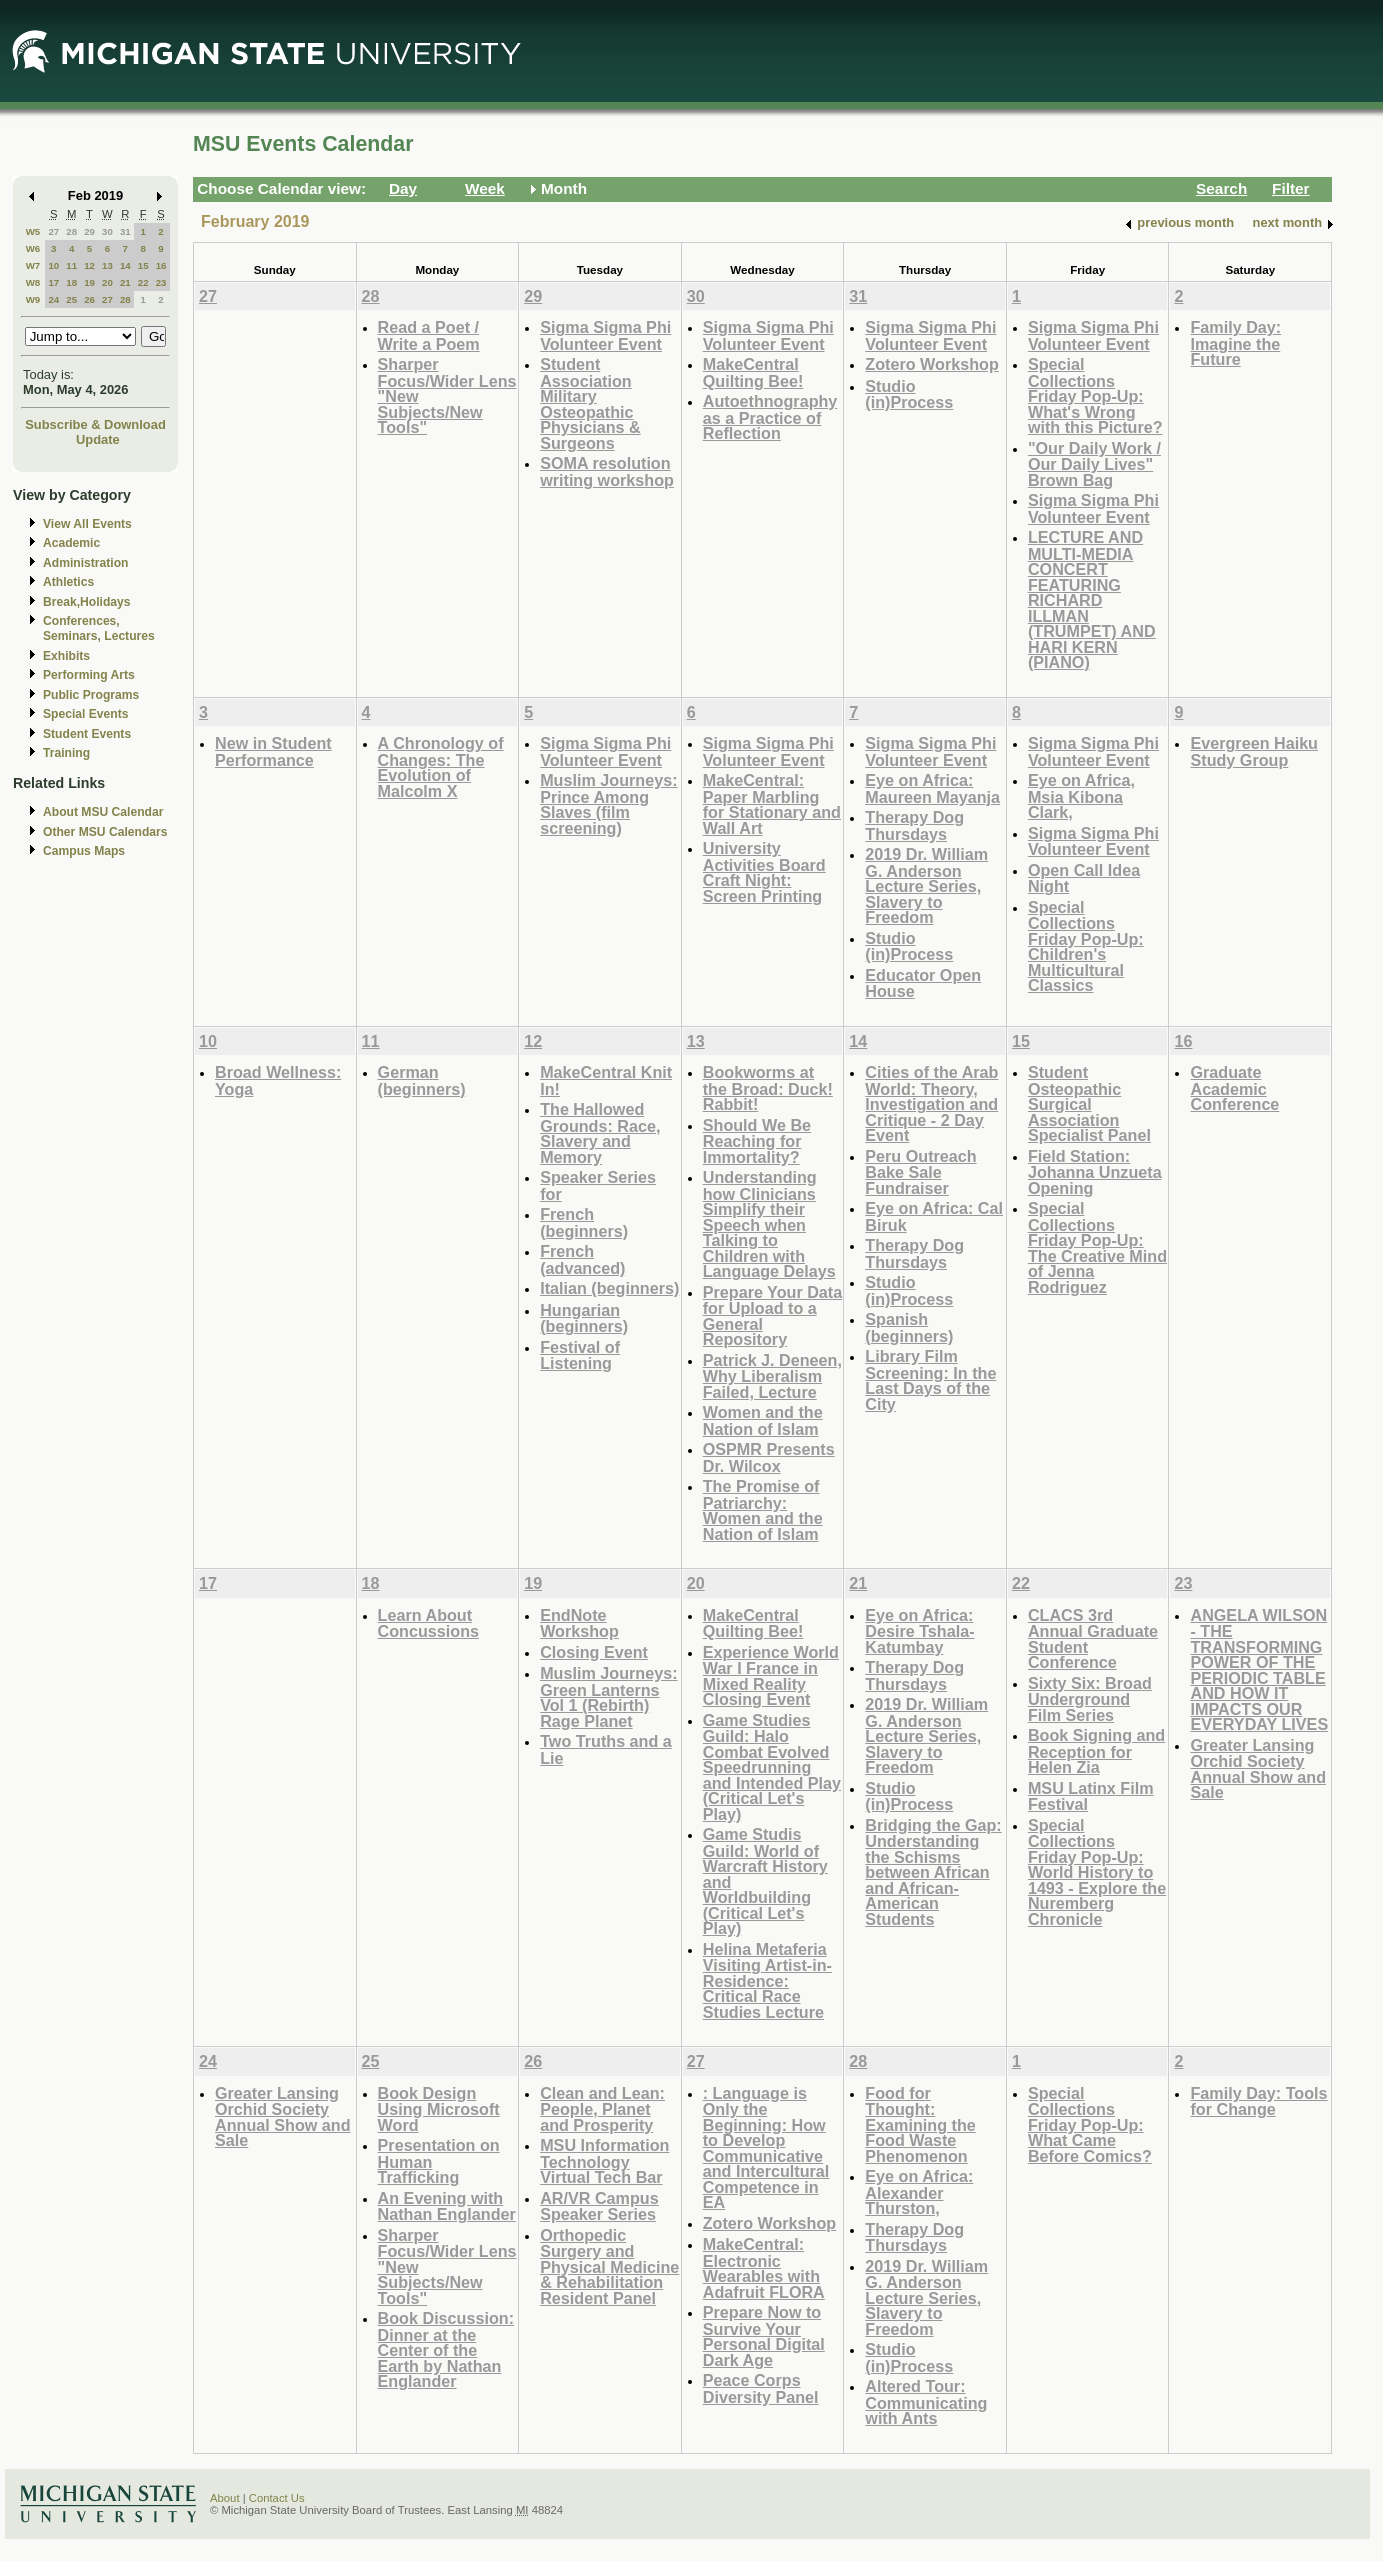 The height and width of the screenshot is (2561, 1383). Describe the element at coordinates (71, 282) in the screenshot. I see `18` at that location.